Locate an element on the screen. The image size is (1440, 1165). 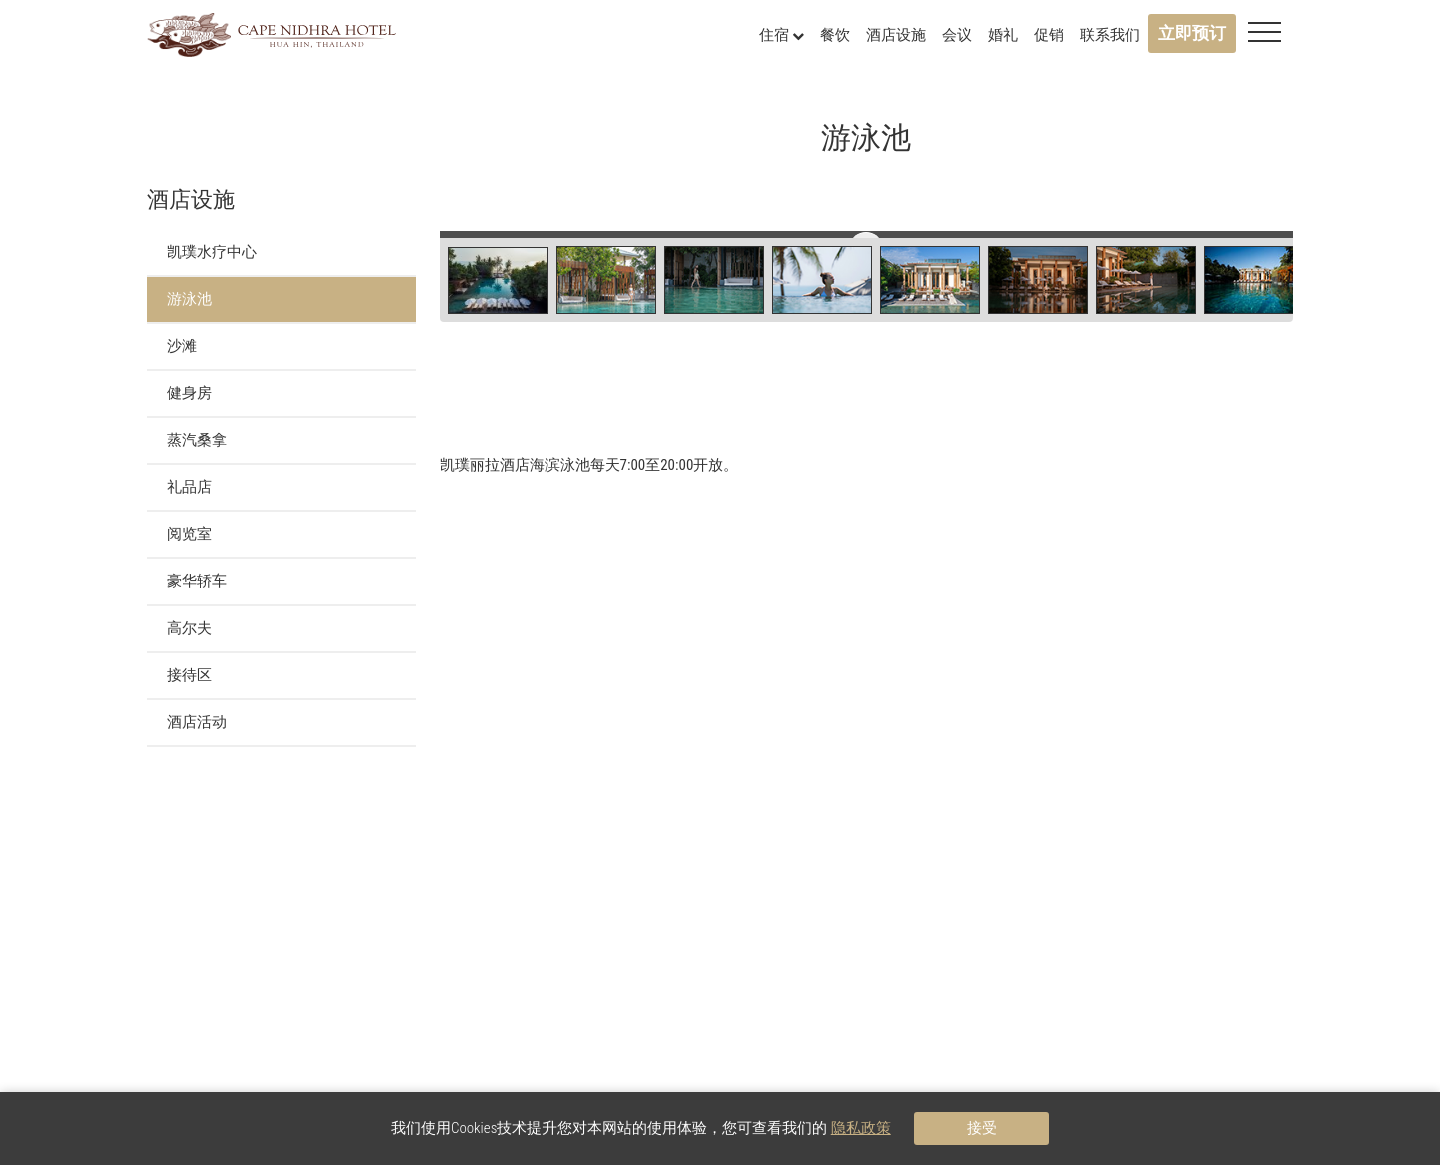
酒店设施 is located at coordinates (896, 35).